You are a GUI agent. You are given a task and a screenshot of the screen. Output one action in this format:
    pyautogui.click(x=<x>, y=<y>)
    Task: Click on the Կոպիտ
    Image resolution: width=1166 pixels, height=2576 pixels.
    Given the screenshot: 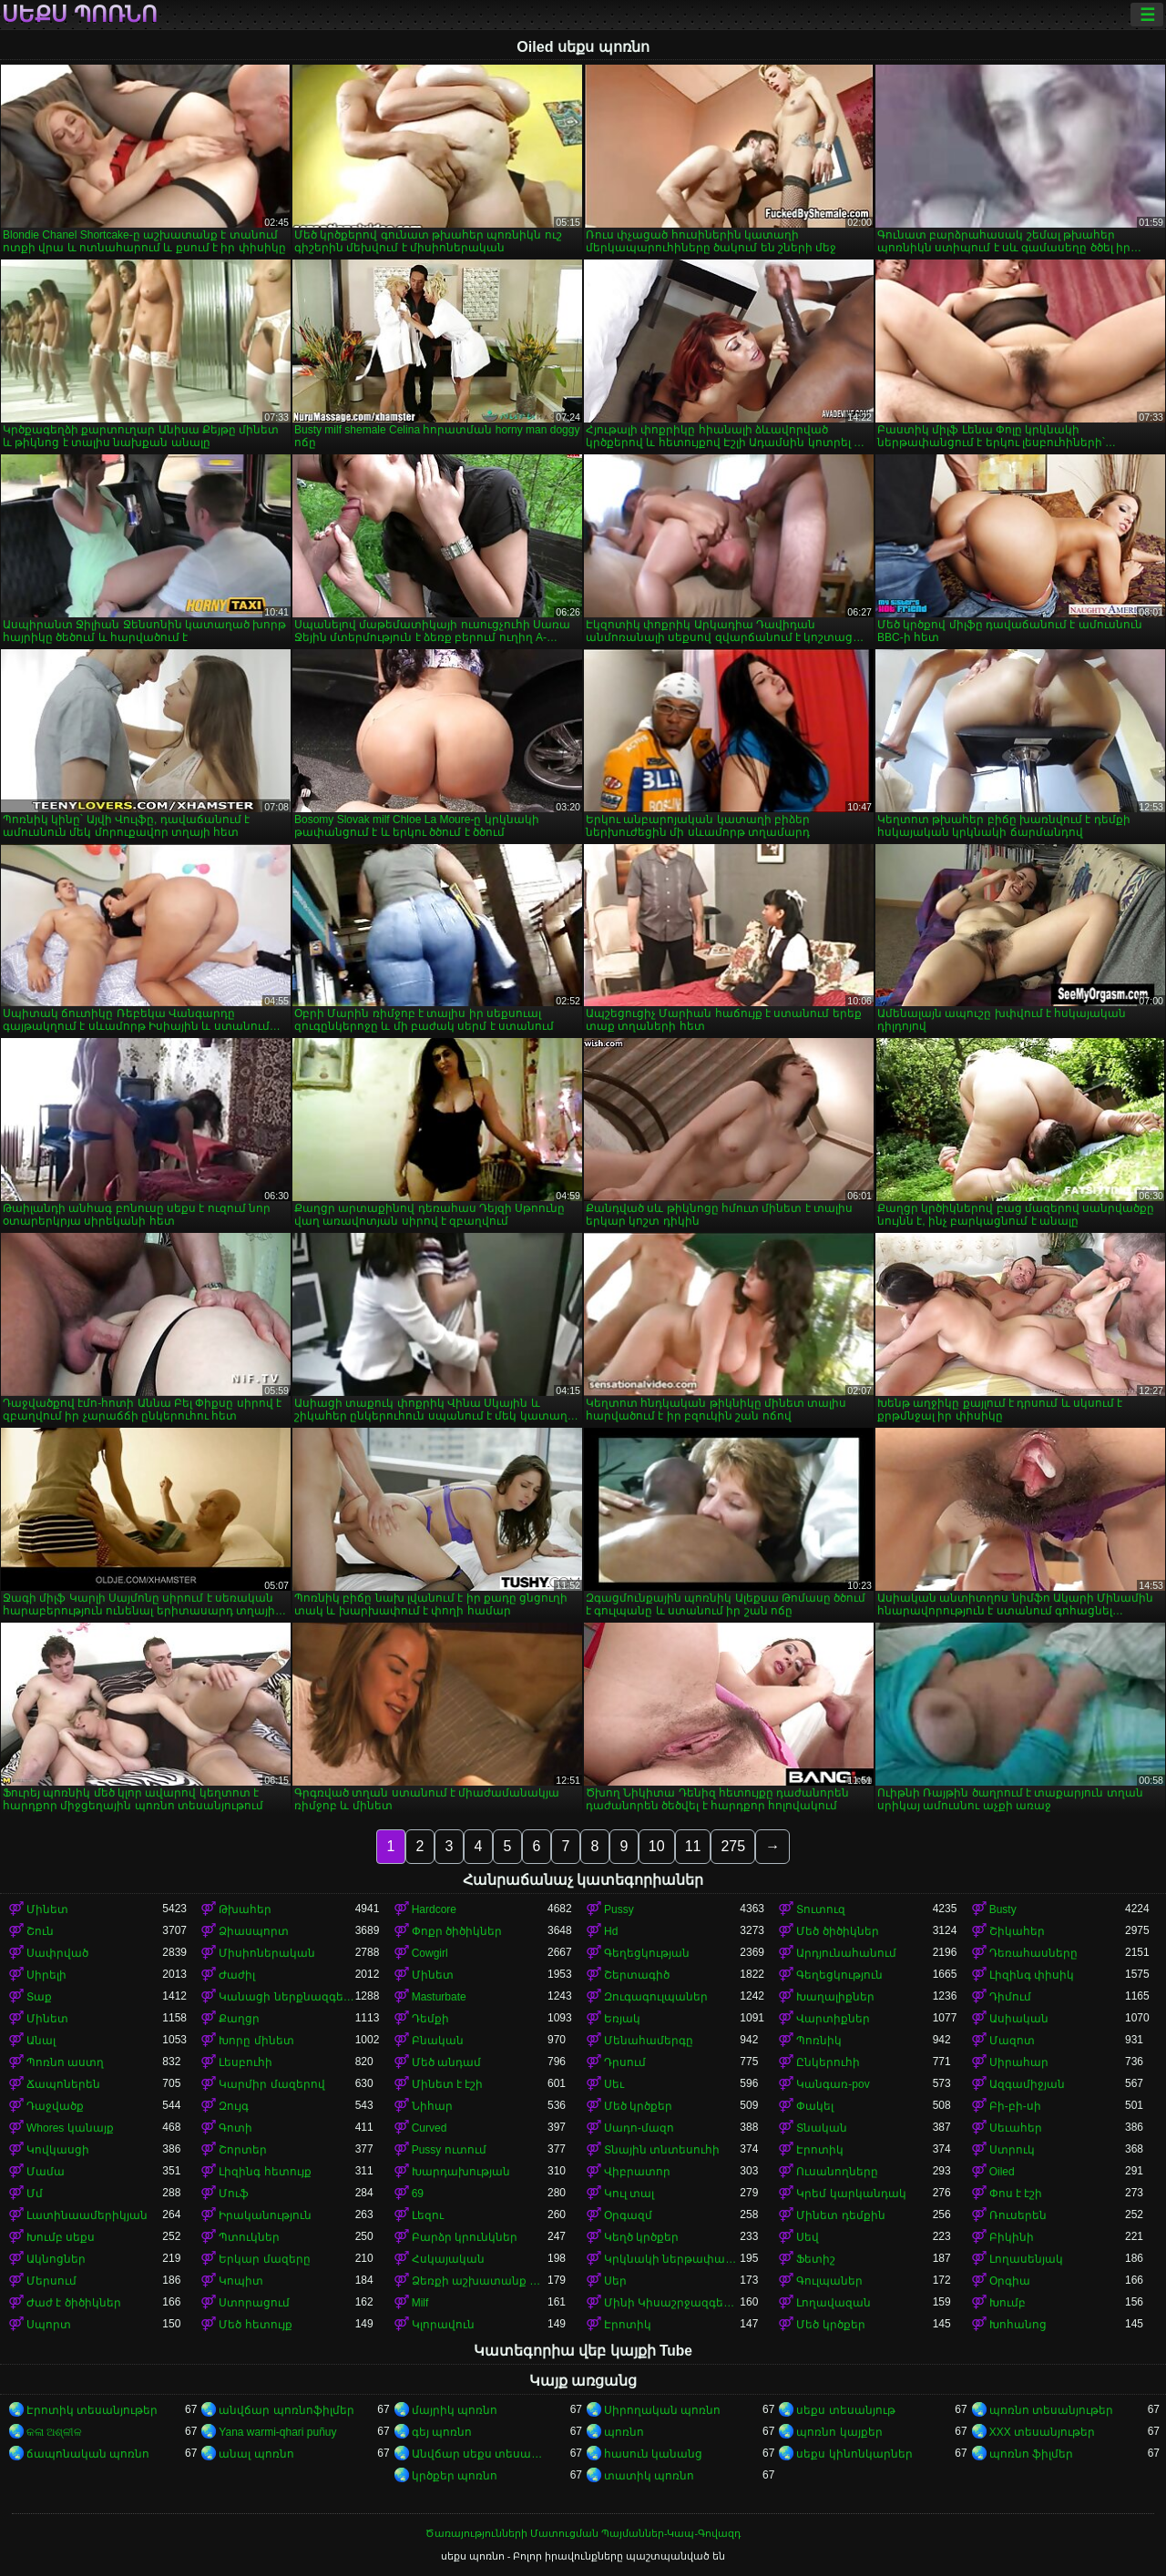 What is the action you would take?
    pyautogui.click(x=241, y=2281)
    